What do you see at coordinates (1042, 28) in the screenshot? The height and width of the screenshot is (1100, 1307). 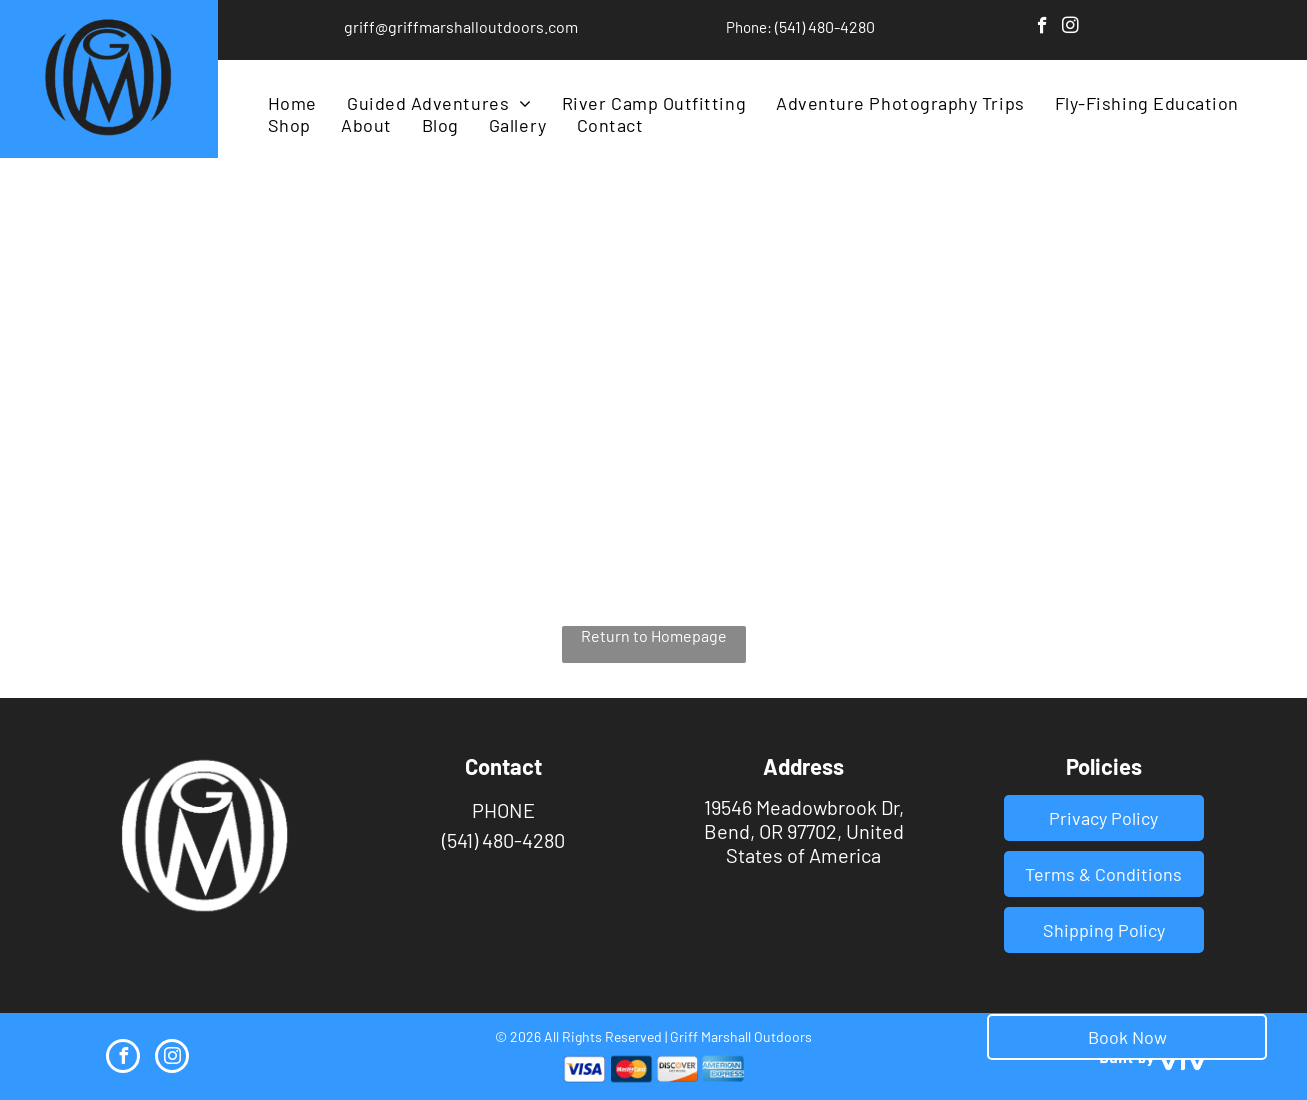 I see `[facebook]` at bounding box center [1042, 28].